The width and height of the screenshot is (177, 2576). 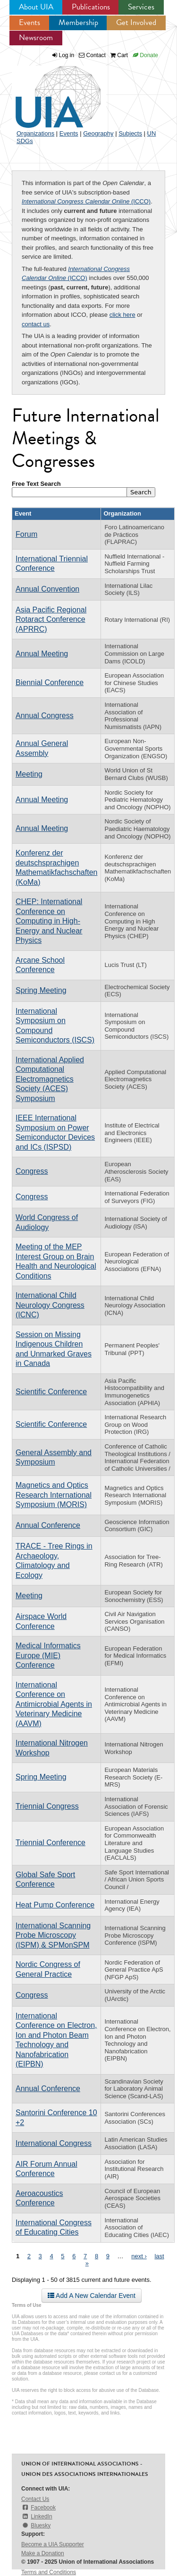 What do you see at coordinates (54, 2143) in the screenshot?
I see `International Congress` at bounding box center [54, 2143].